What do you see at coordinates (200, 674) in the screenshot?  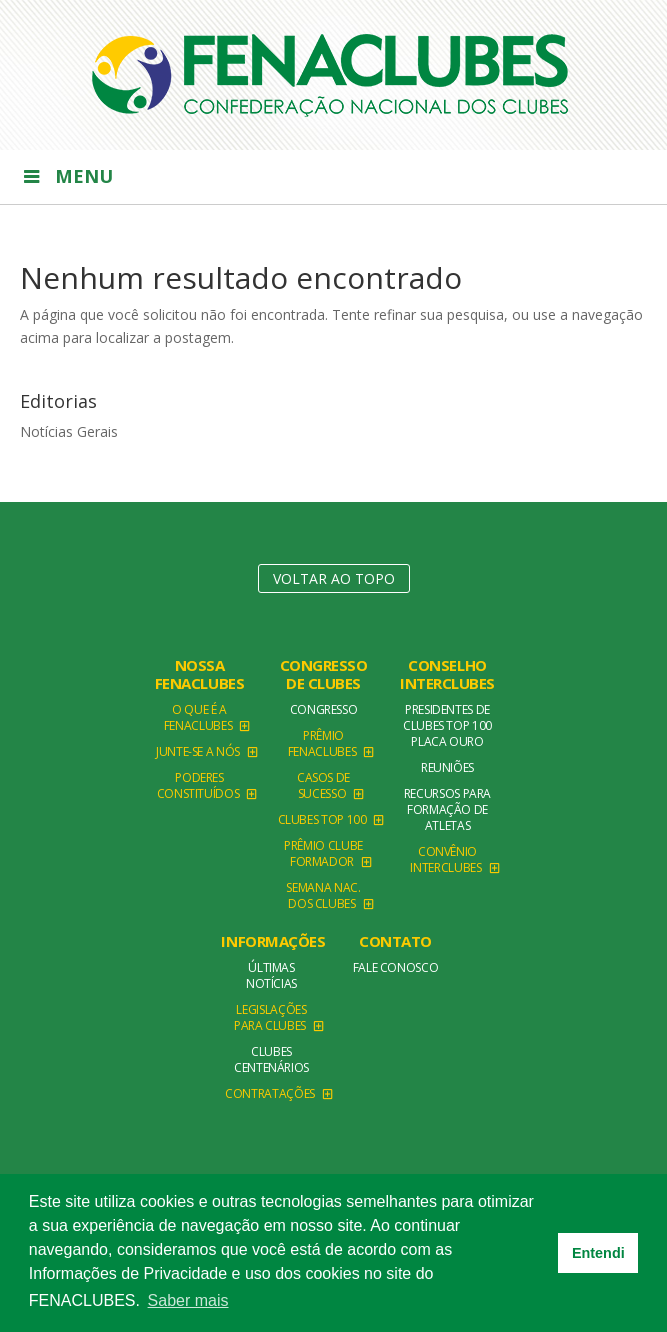 I see `NOSSA FENACLUBES` at bounding box center [200, 674].